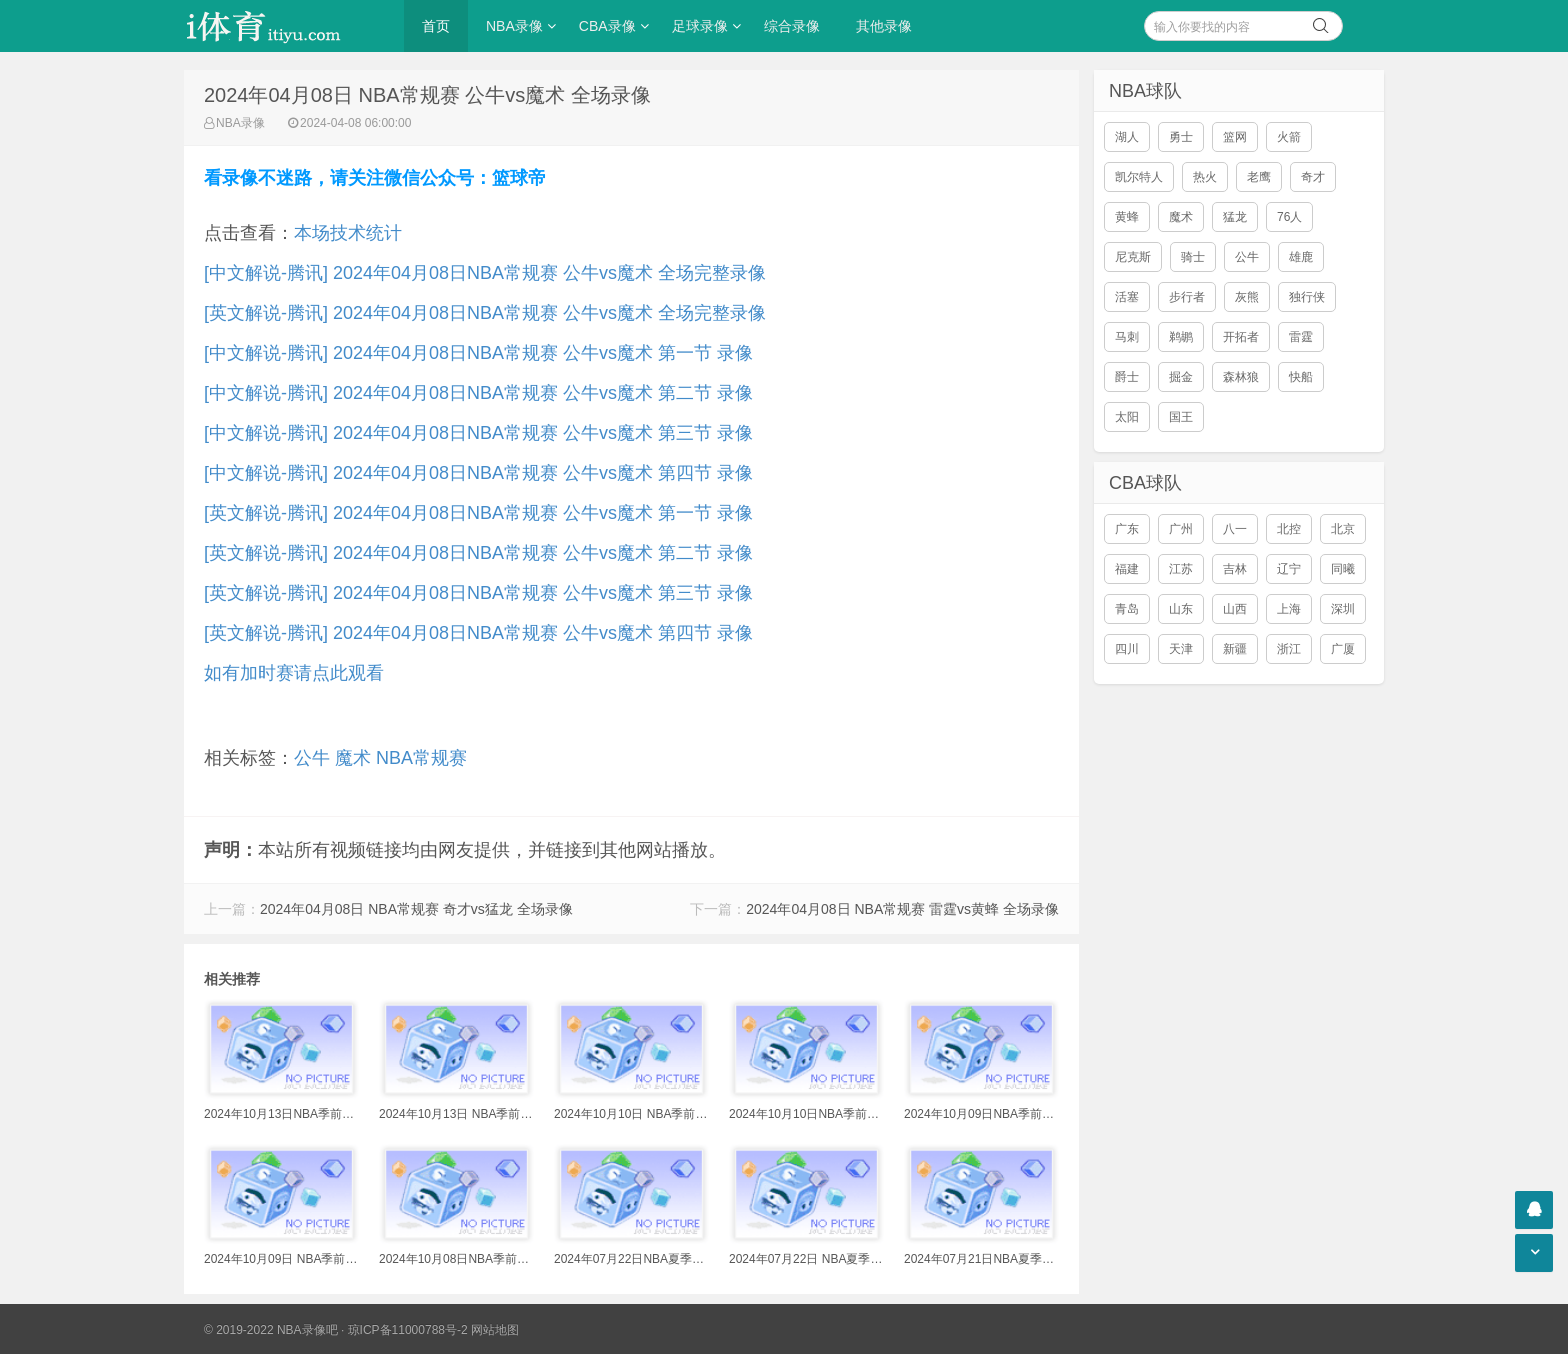 This screenshot has height=1354, width=1568. I want to click on [中文解说-腾讯] 2024年04月08日NBA常规赛 公牛vs魔术 第二节 录像, so click(478, 393).